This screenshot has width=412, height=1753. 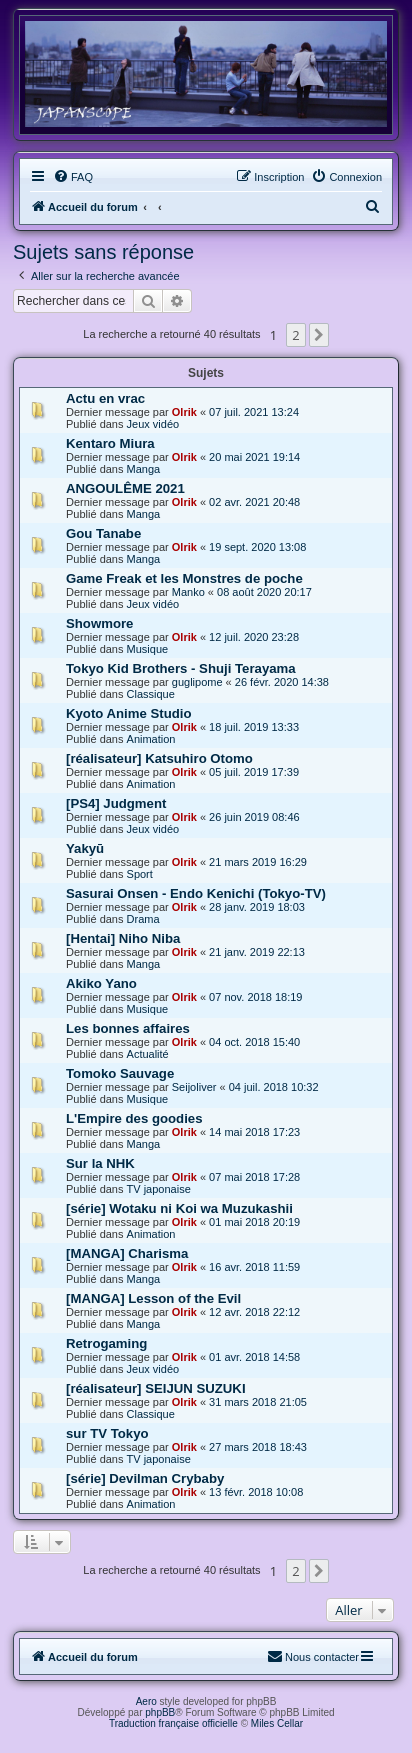 What do you see at coordinates (144, 469) in the screenshot?
I see `Manga` at bounding box center [144, 469].